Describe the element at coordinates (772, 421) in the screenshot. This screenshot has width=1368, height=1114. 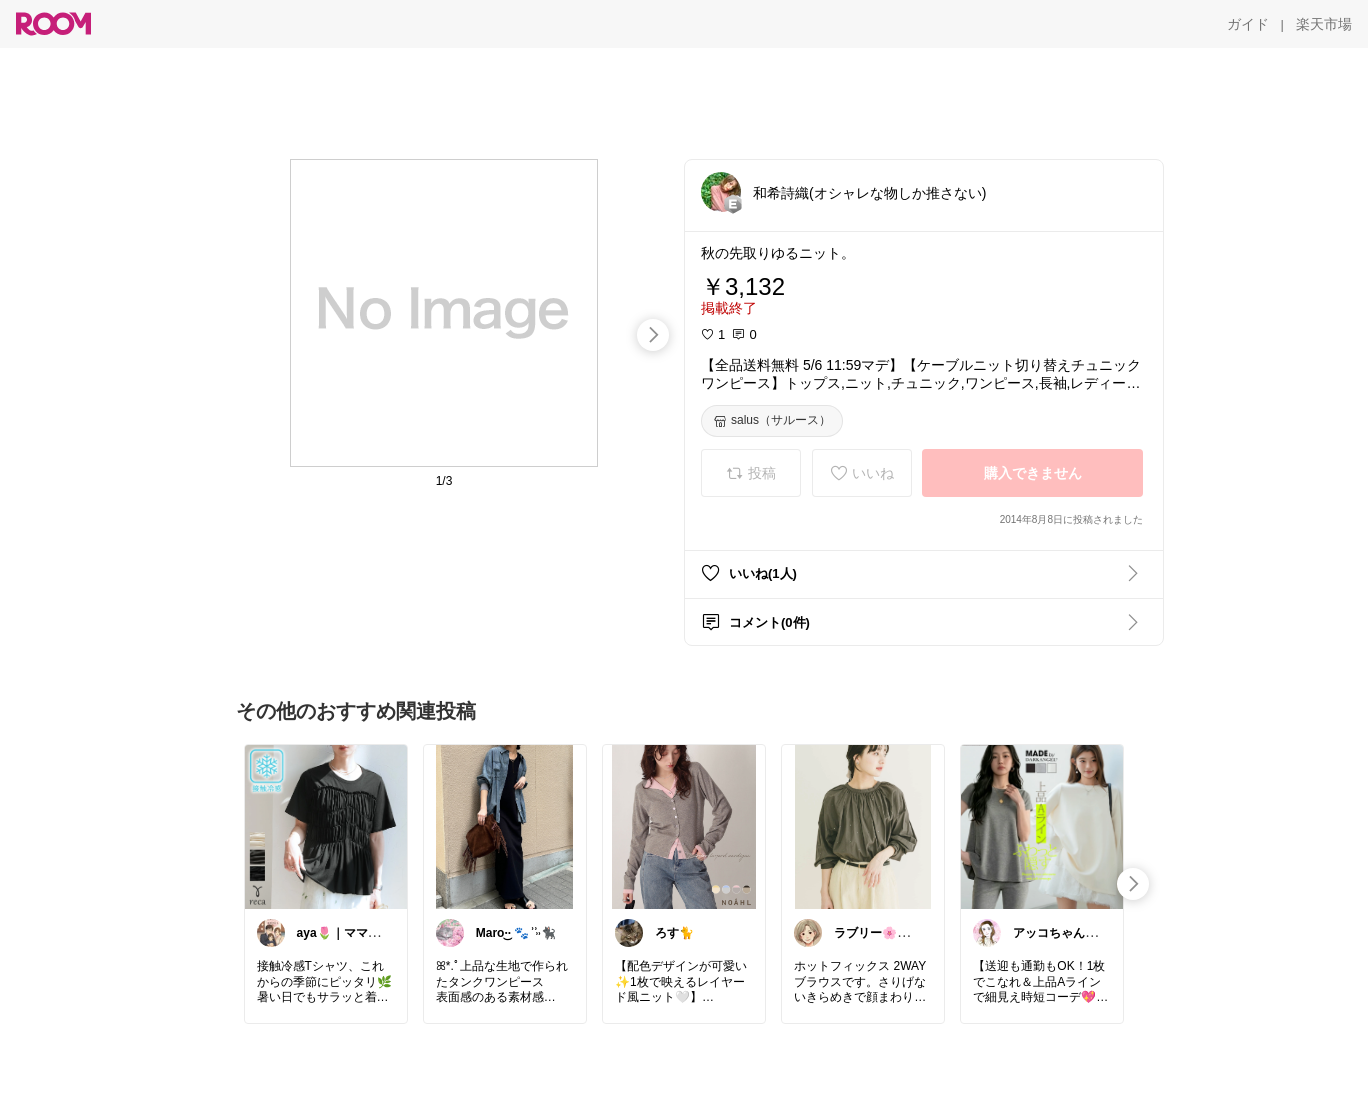
I see `[salus（サルース）]` at that location.